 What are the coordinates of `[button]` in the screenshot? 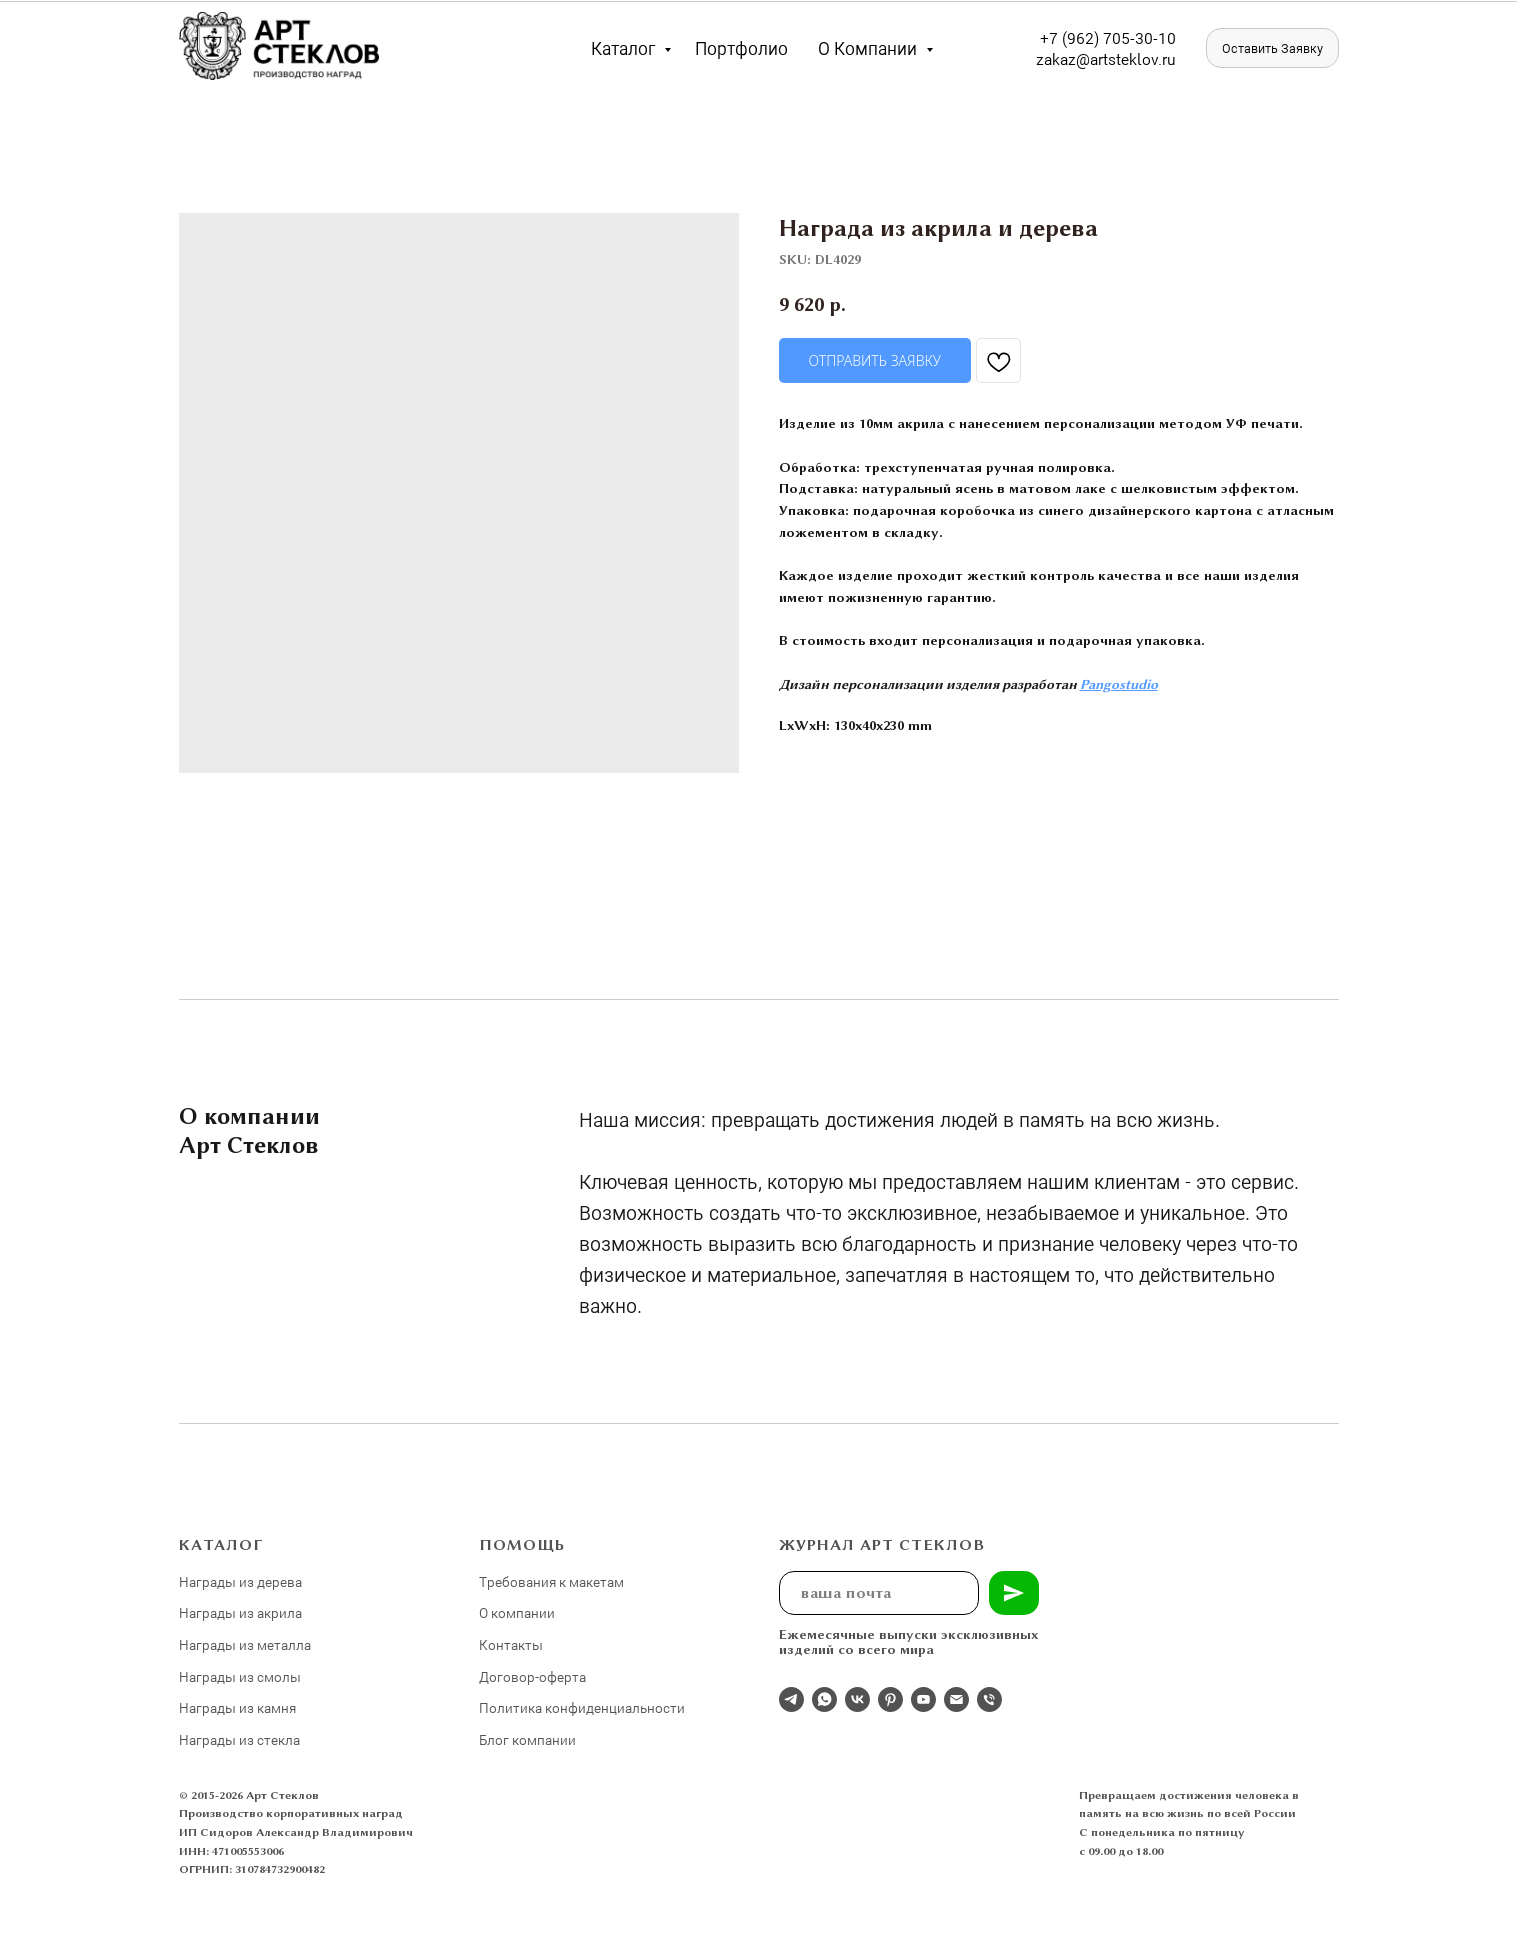 It's located at (1272, 48).